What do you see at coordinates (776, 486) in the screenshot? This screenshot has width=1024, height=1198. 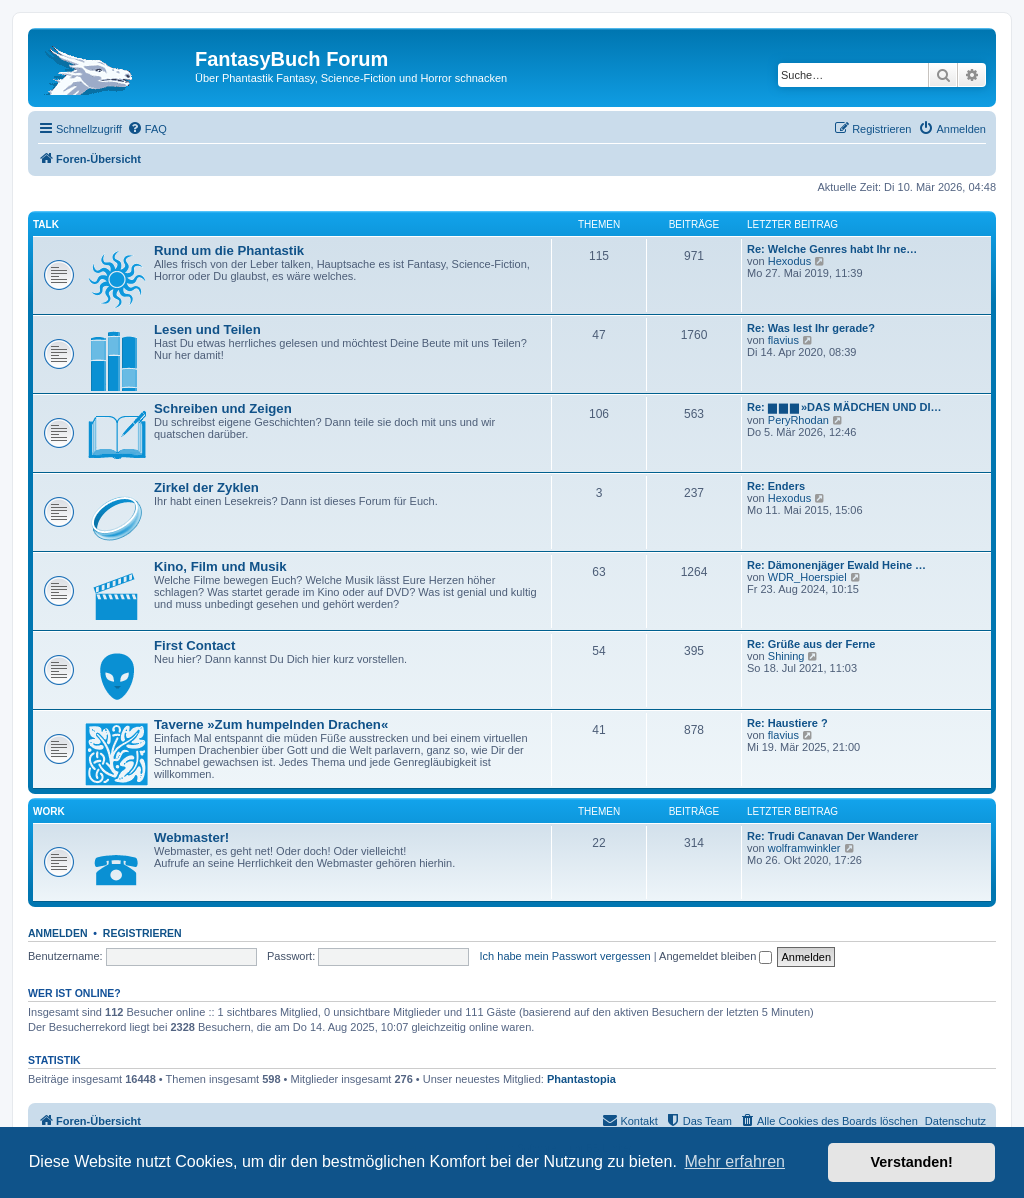 I see `Re: Enders` at bounding box center [776, 486].